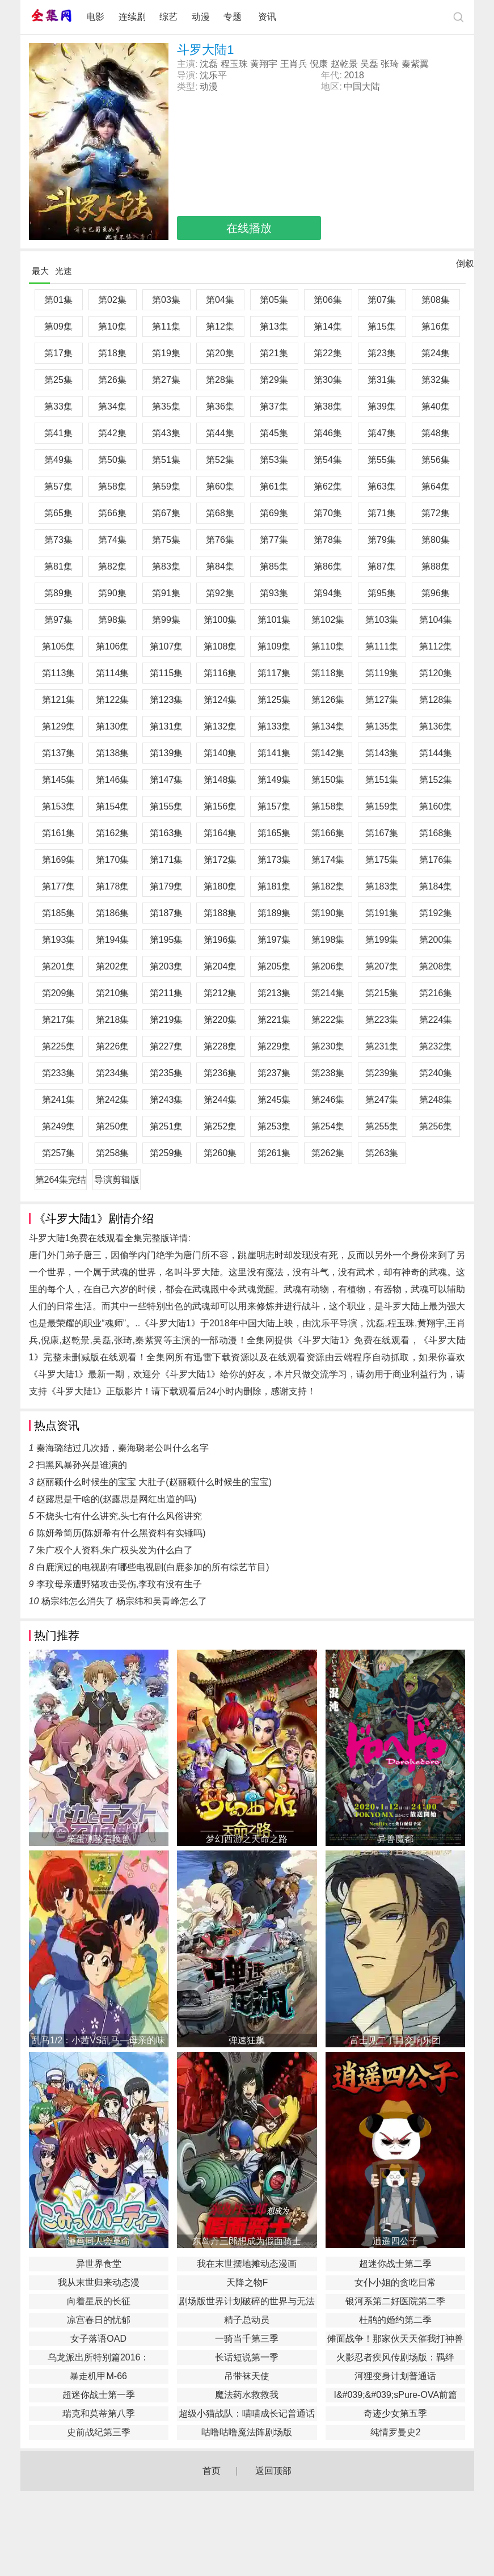 This screenshot has height=2576, width=494. I want to click on I&#039;&#039;sPure-OVA前篇, so click(395, 2395).